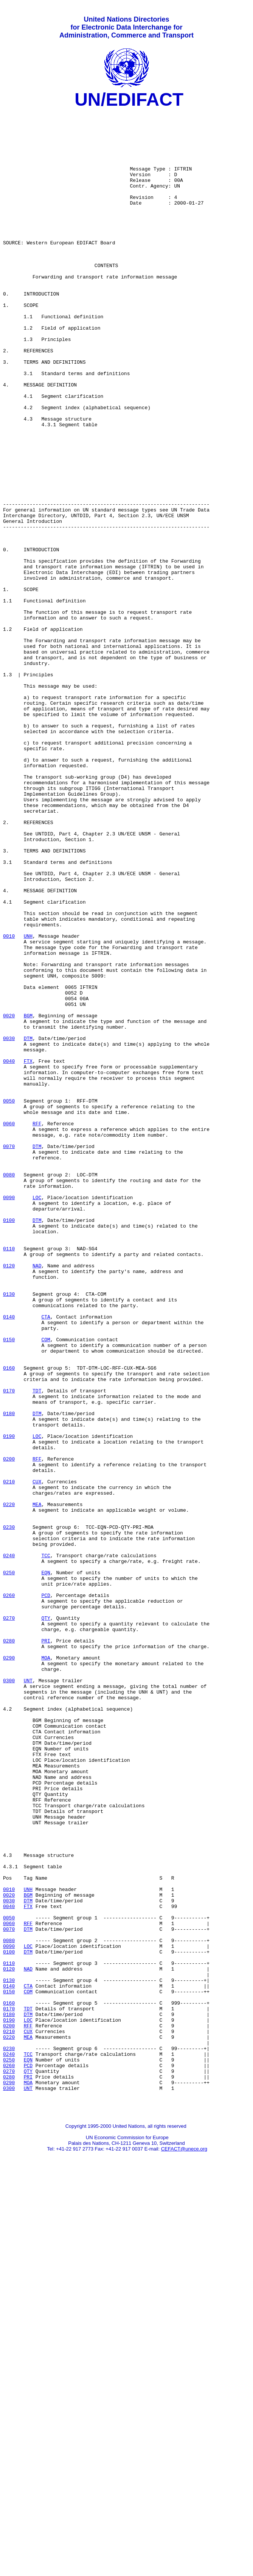  I want to click on 0220, so click(9, 1784).